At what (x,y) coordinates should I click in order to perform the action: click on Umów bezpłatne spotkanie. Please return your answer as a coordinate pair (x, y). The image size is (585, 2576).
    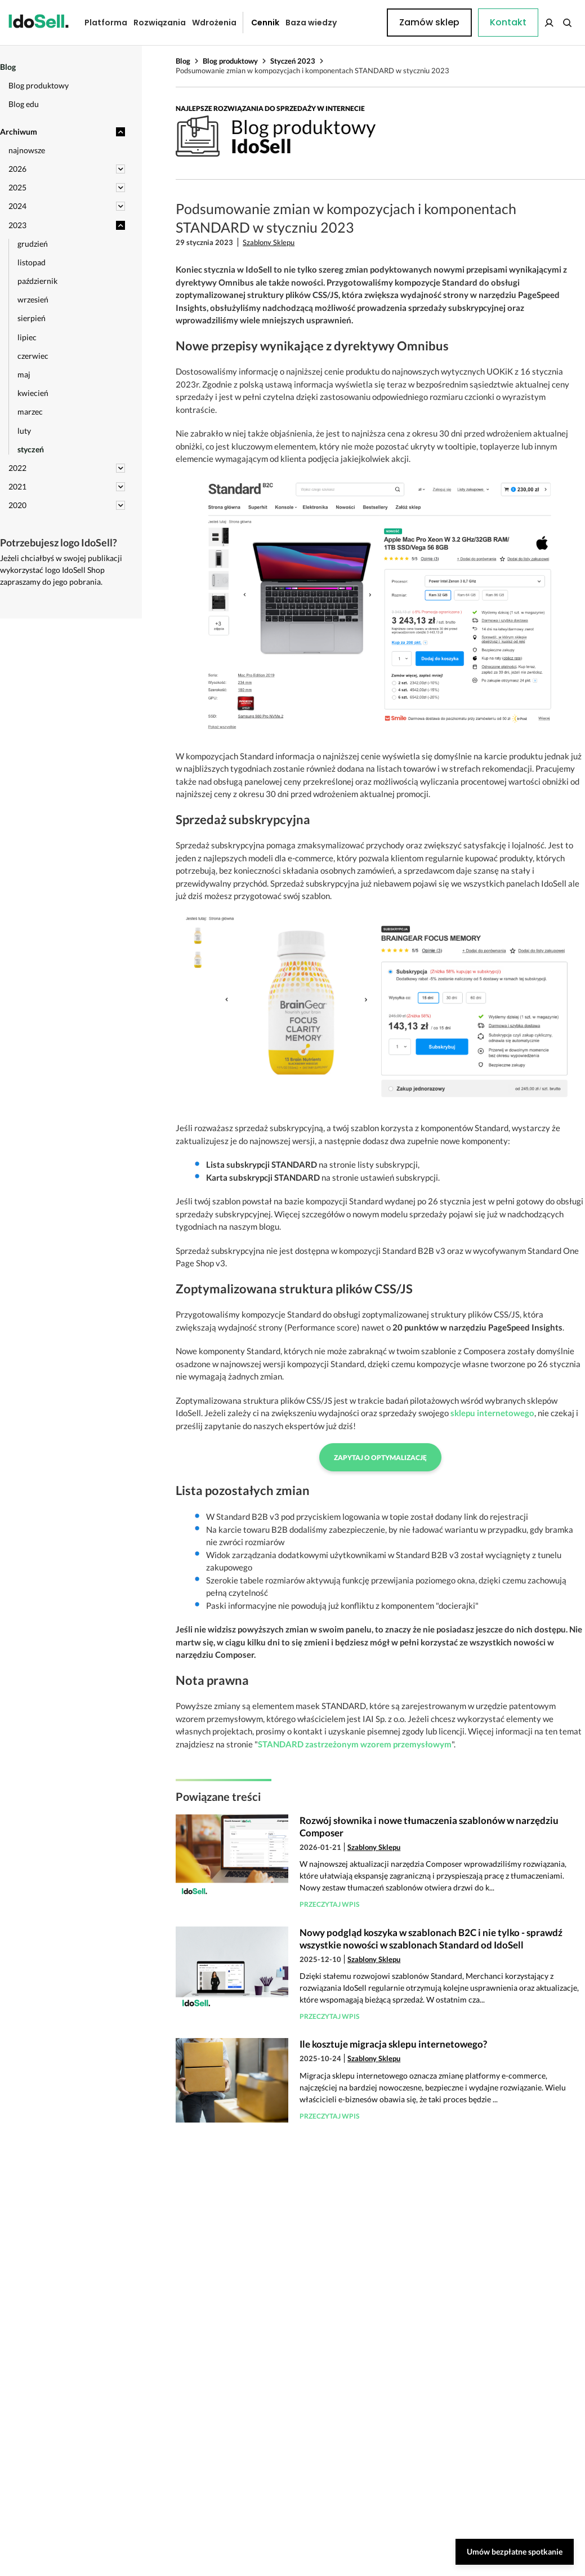
    Looking at the image, I should click on (514, 2551).